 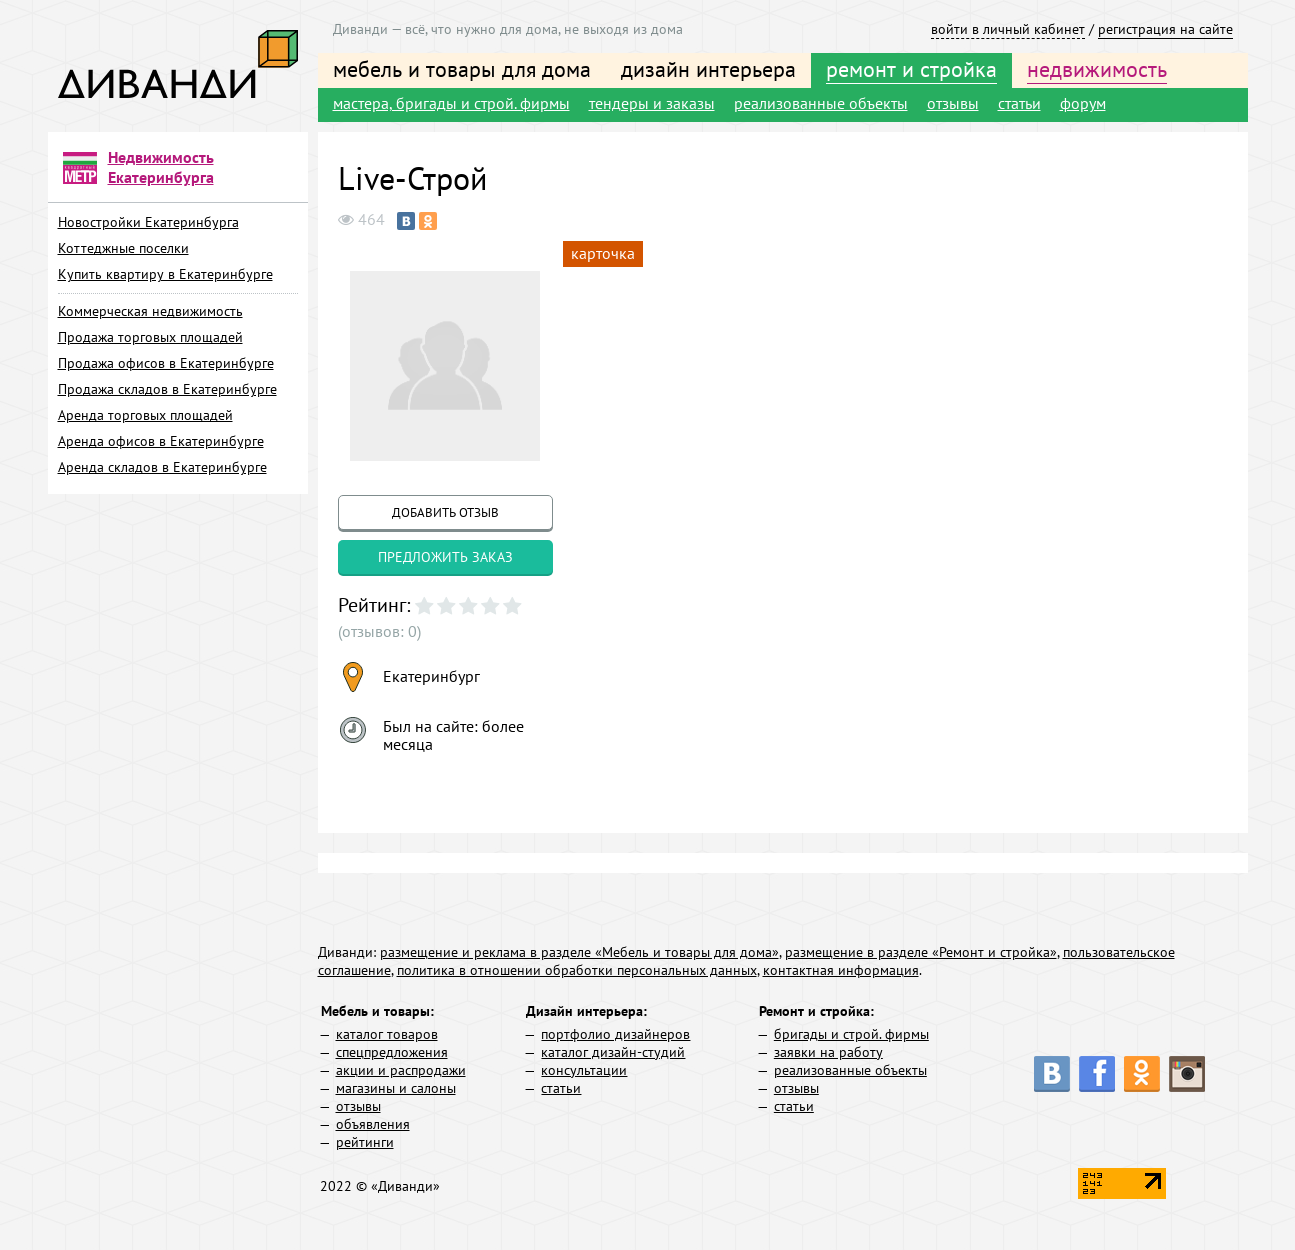 I want to click on акции и распродажи, so click(x=401, y=1070).